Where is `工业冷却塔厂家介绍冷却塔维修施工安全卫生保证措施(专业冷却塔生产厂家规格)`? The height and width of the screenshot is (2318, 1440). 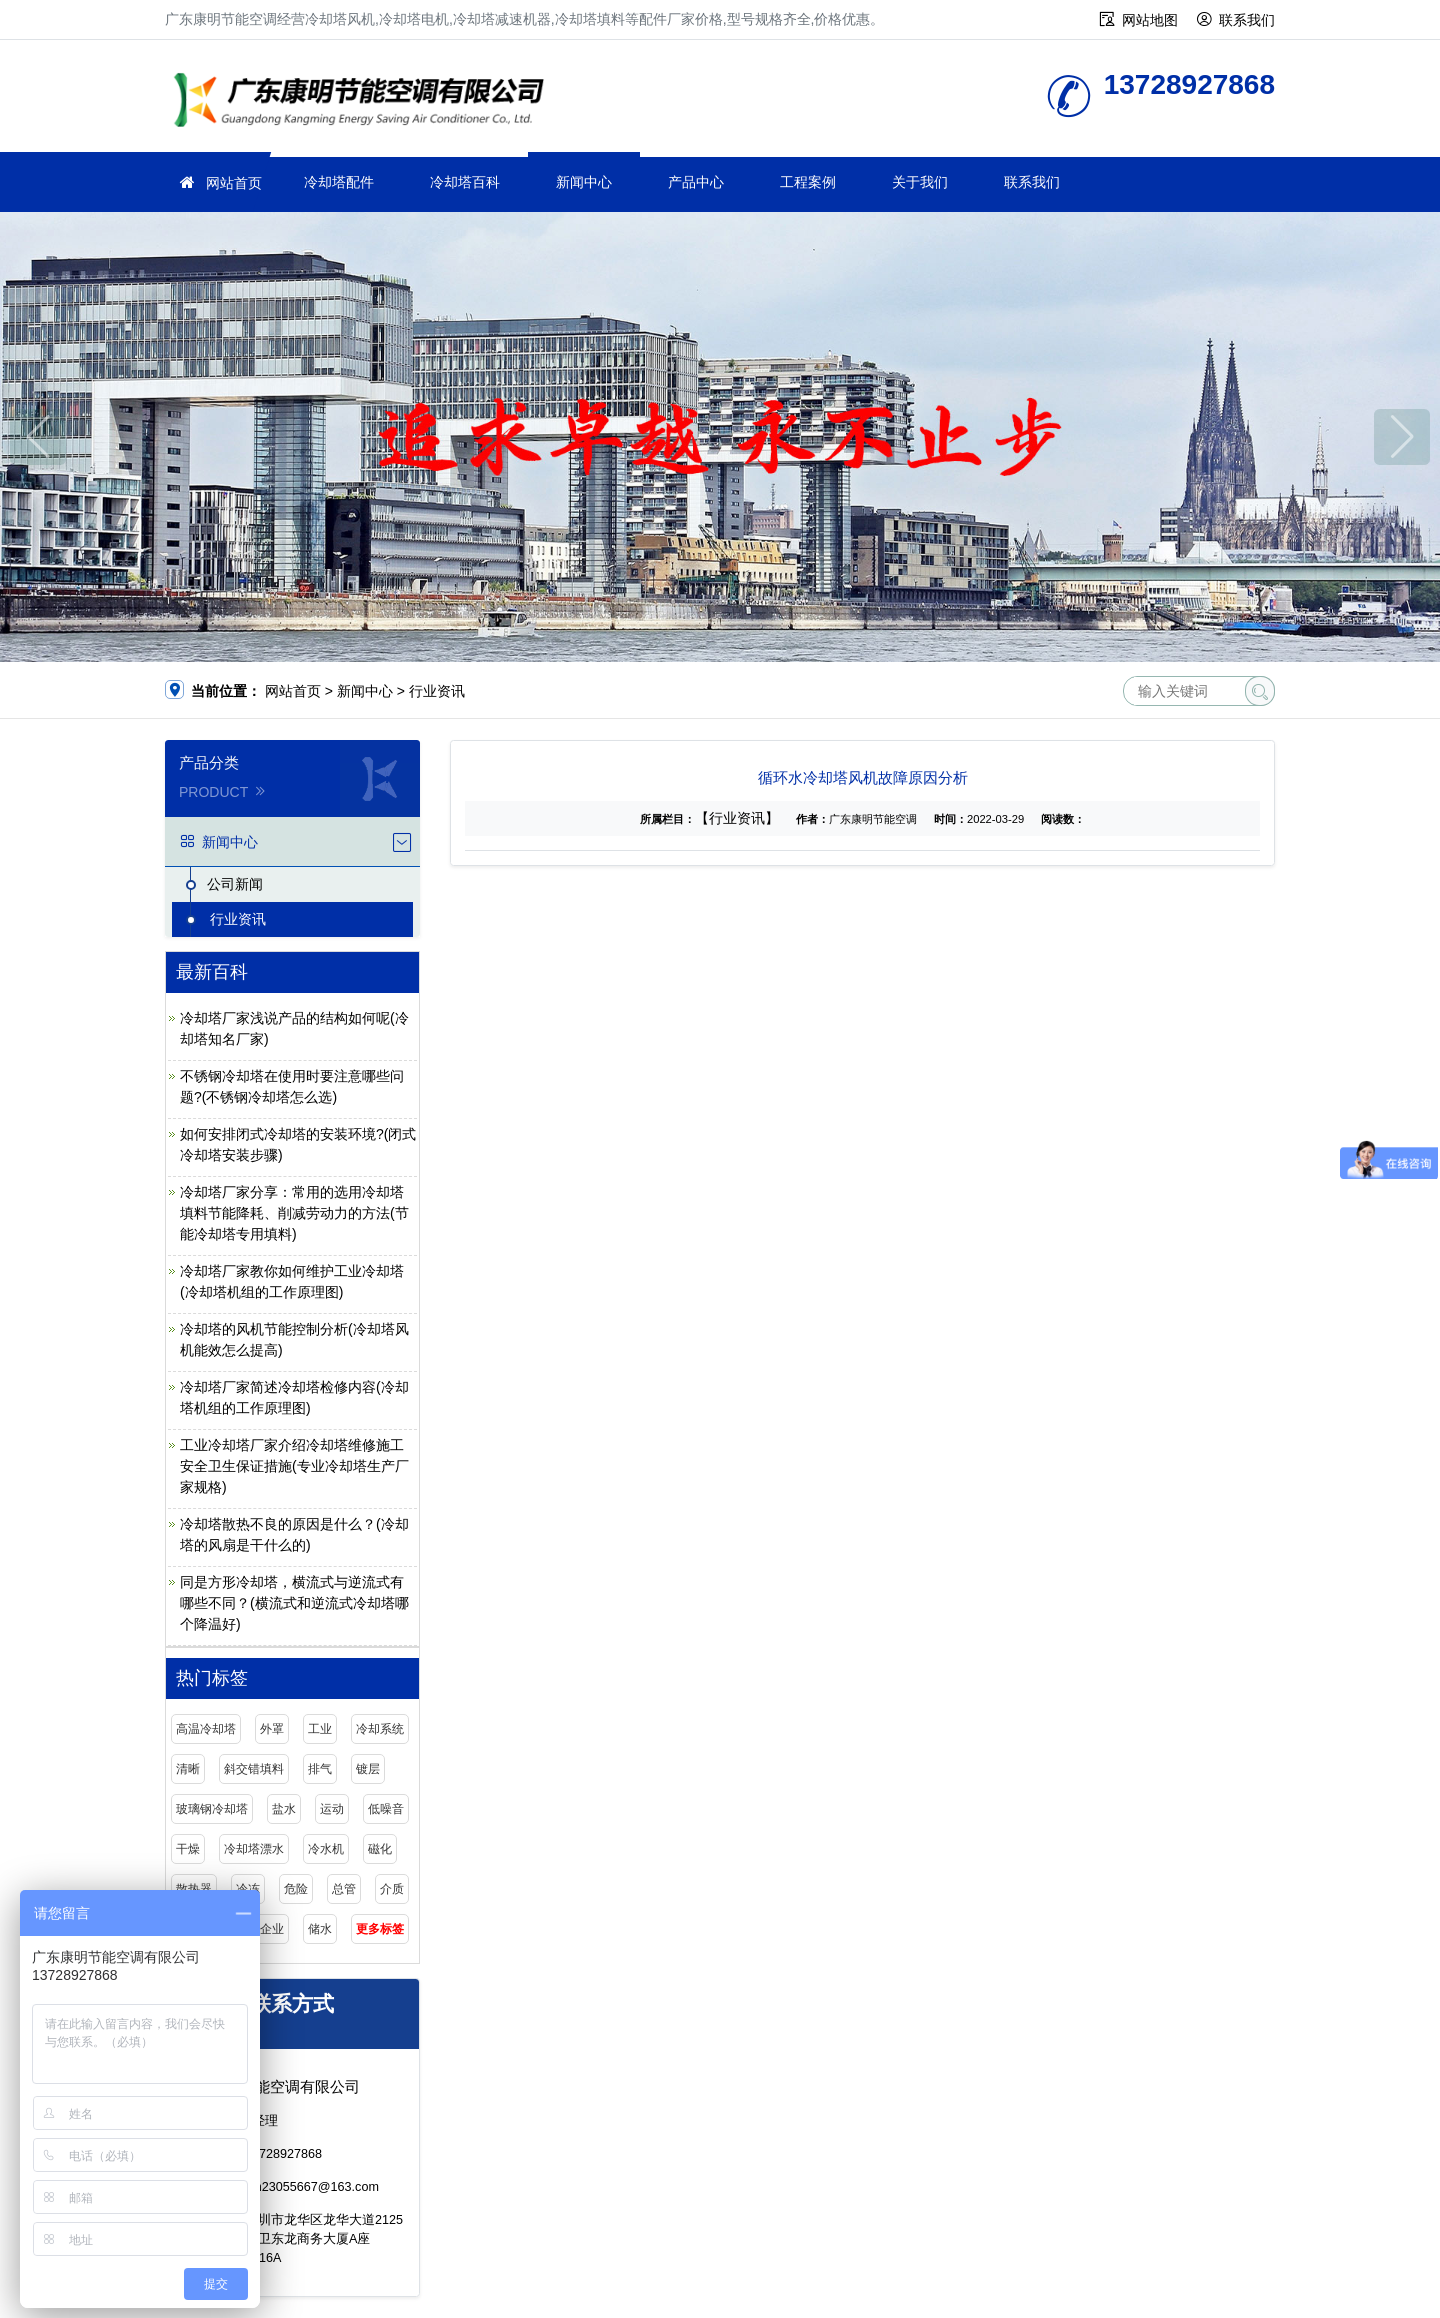 工业冷却塔厂家介绍冷却塔维修施工安全卫生保证措施(专业冷却塔生产厂家规格) is located at coordinates (294, 1466).